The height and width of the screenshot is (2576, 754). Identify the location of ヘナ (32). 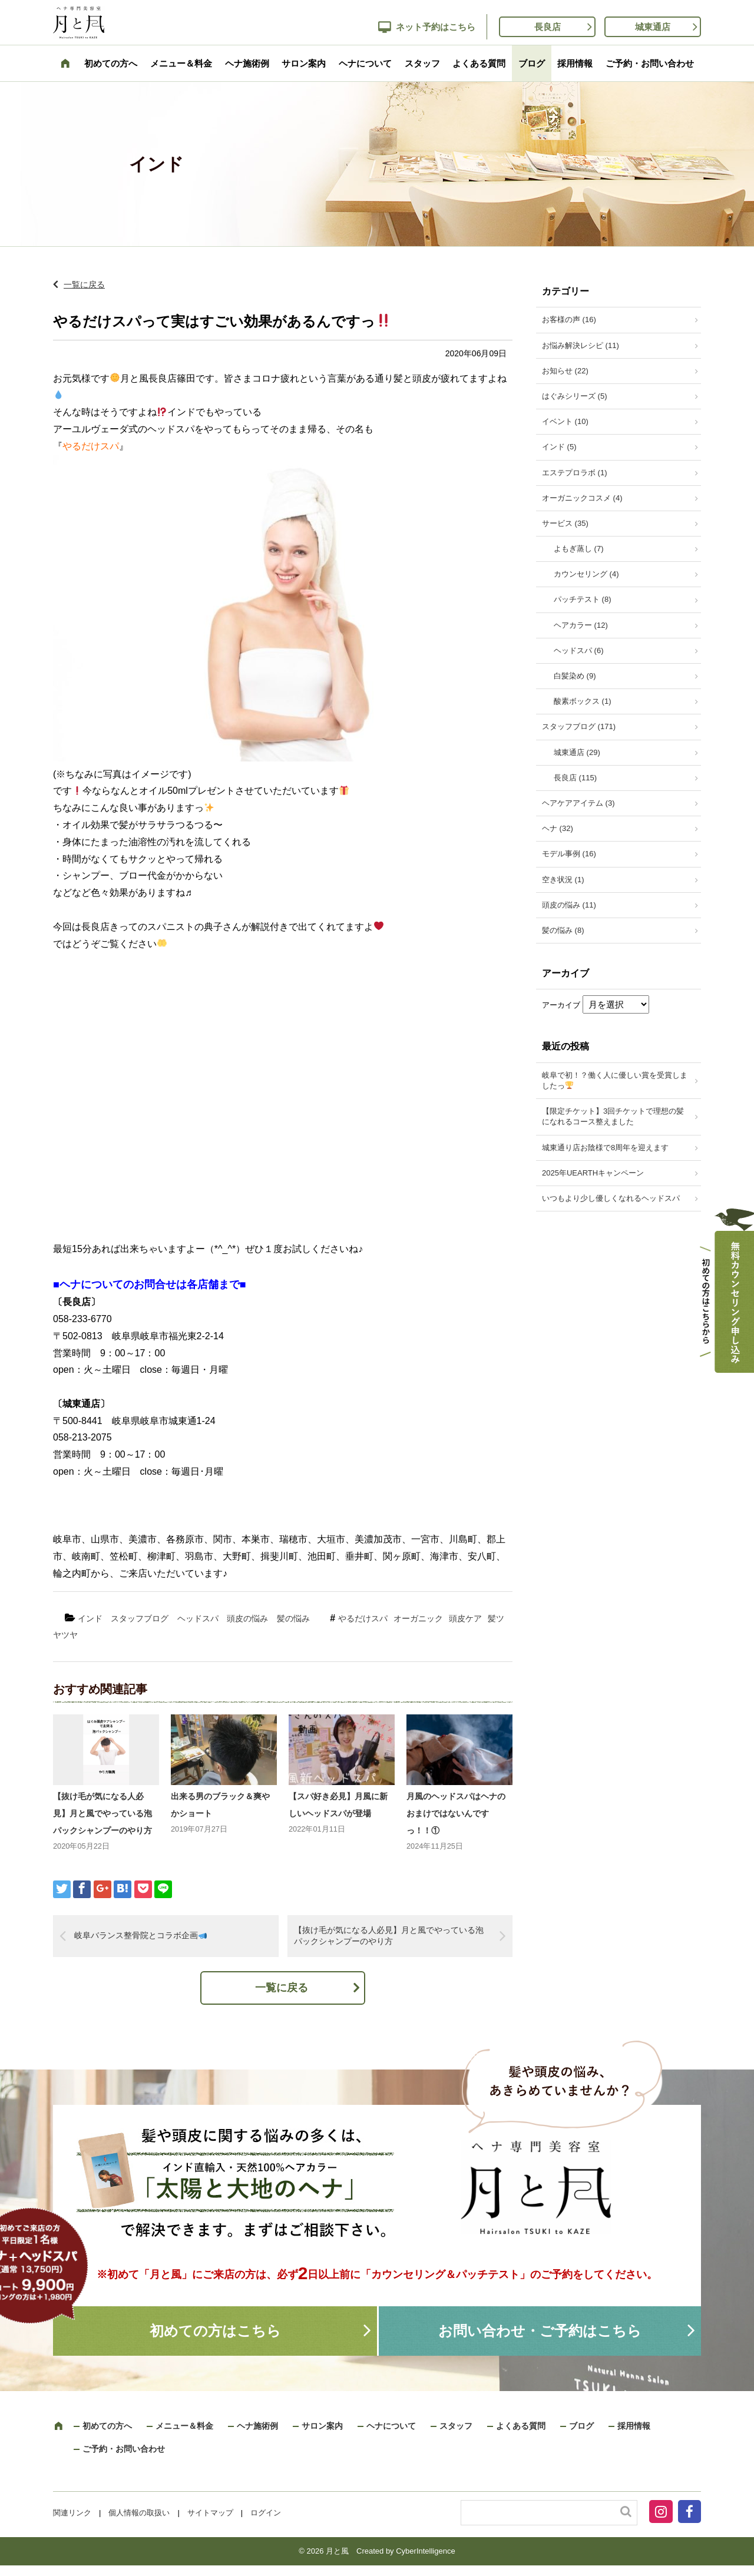
(557, 828).